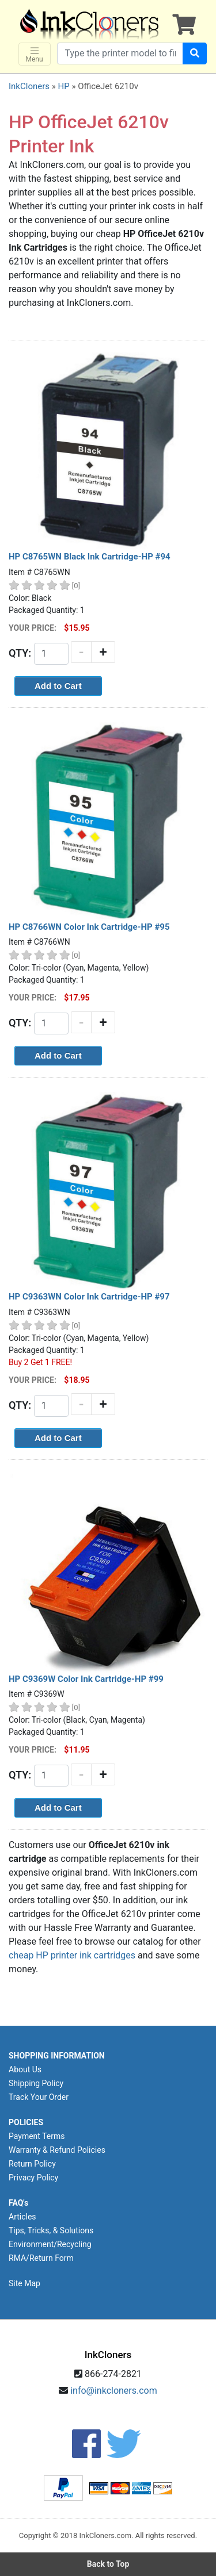 Image resolution: width=216 pixels, height=2576 pixels. I want to click on Tips, Tricks, & Solutions, so click(51, 2230).